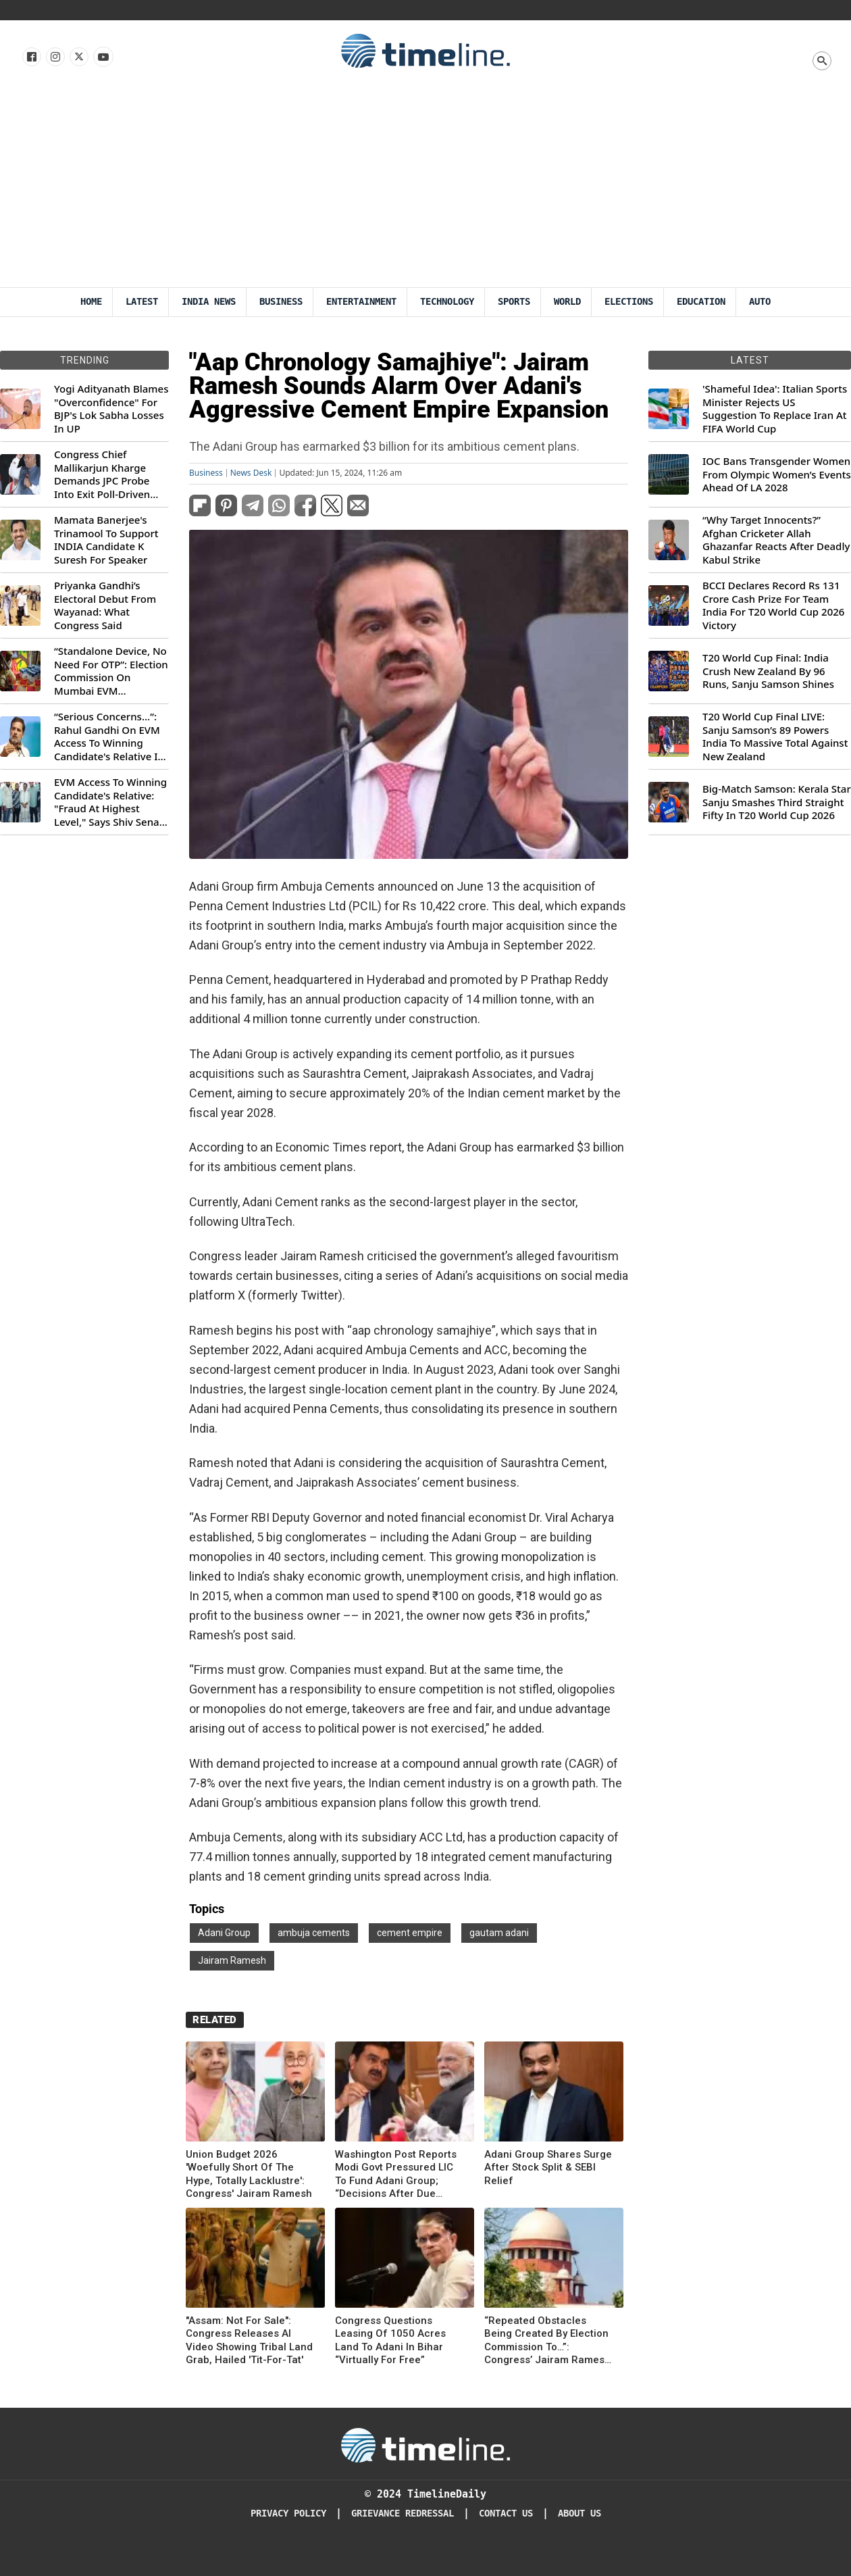 The image size is (851, 2576). I want to click on Contact Us, so click(506, 2513).